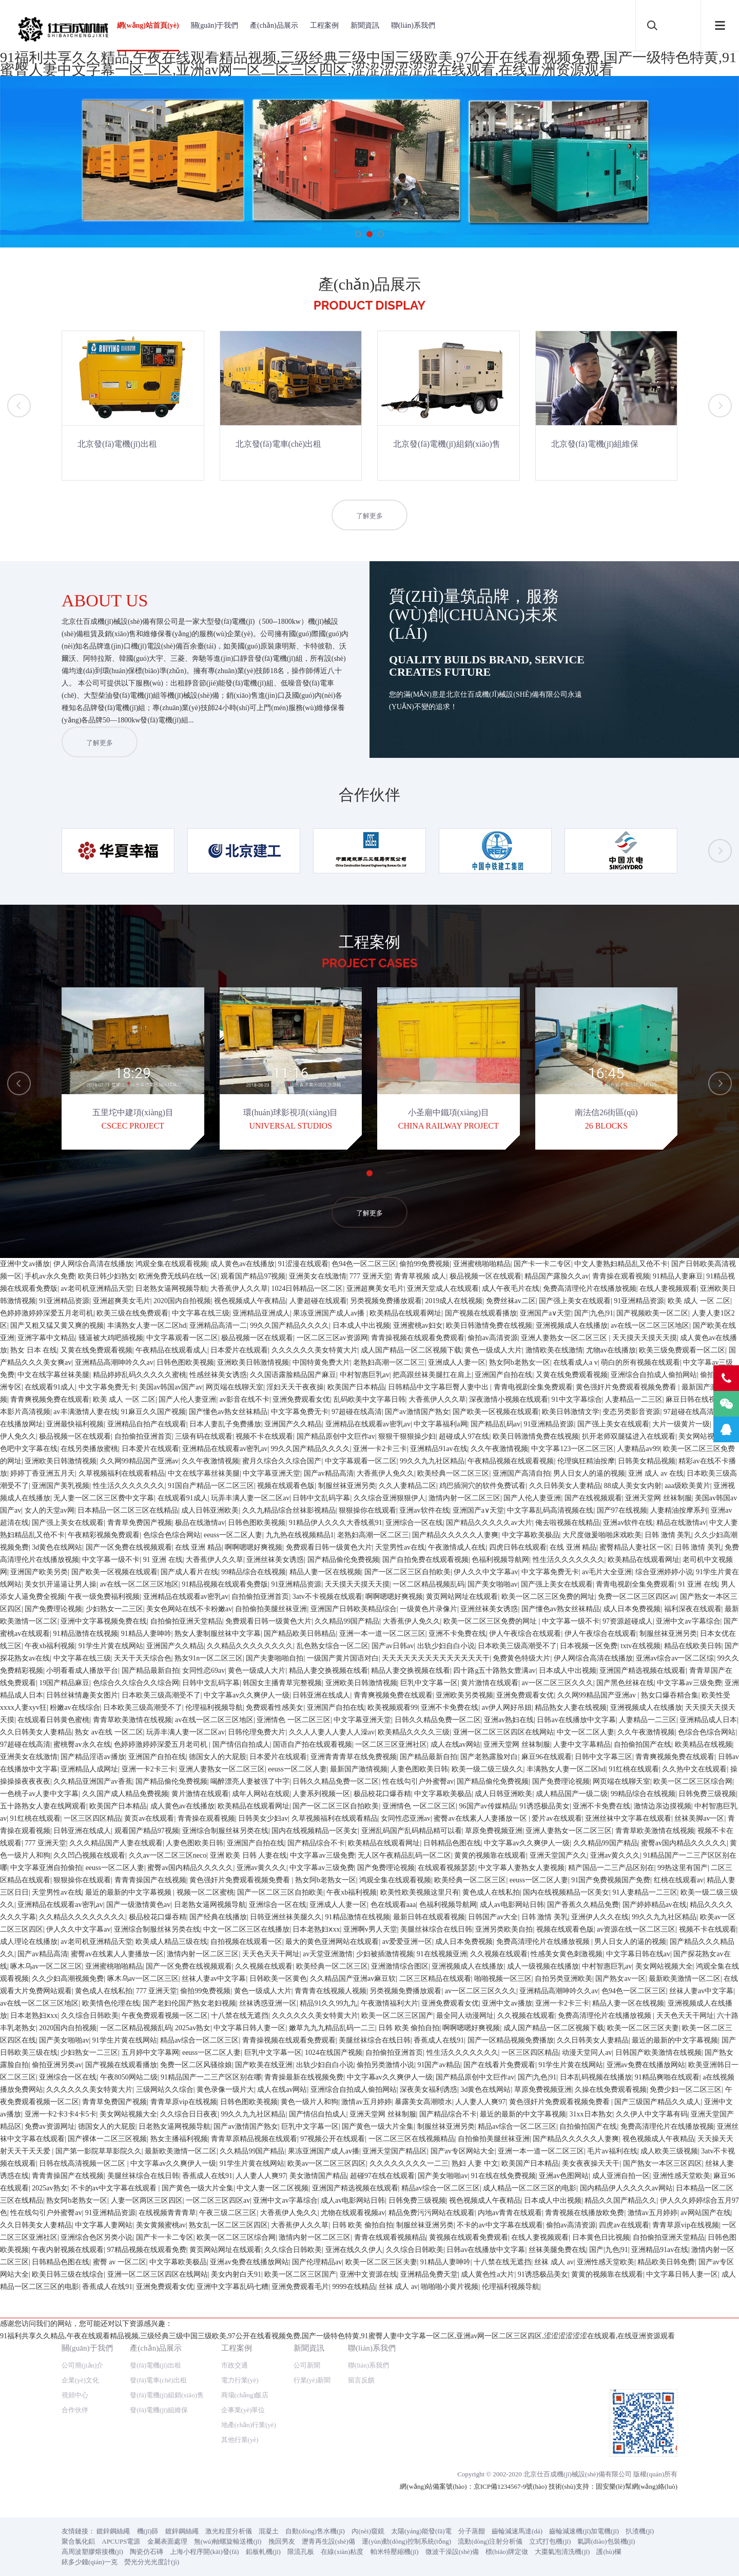 The width and height of the screenshot is (739, 2576). I want to click on 人妻超碰在线观看, so click(318, 1584).